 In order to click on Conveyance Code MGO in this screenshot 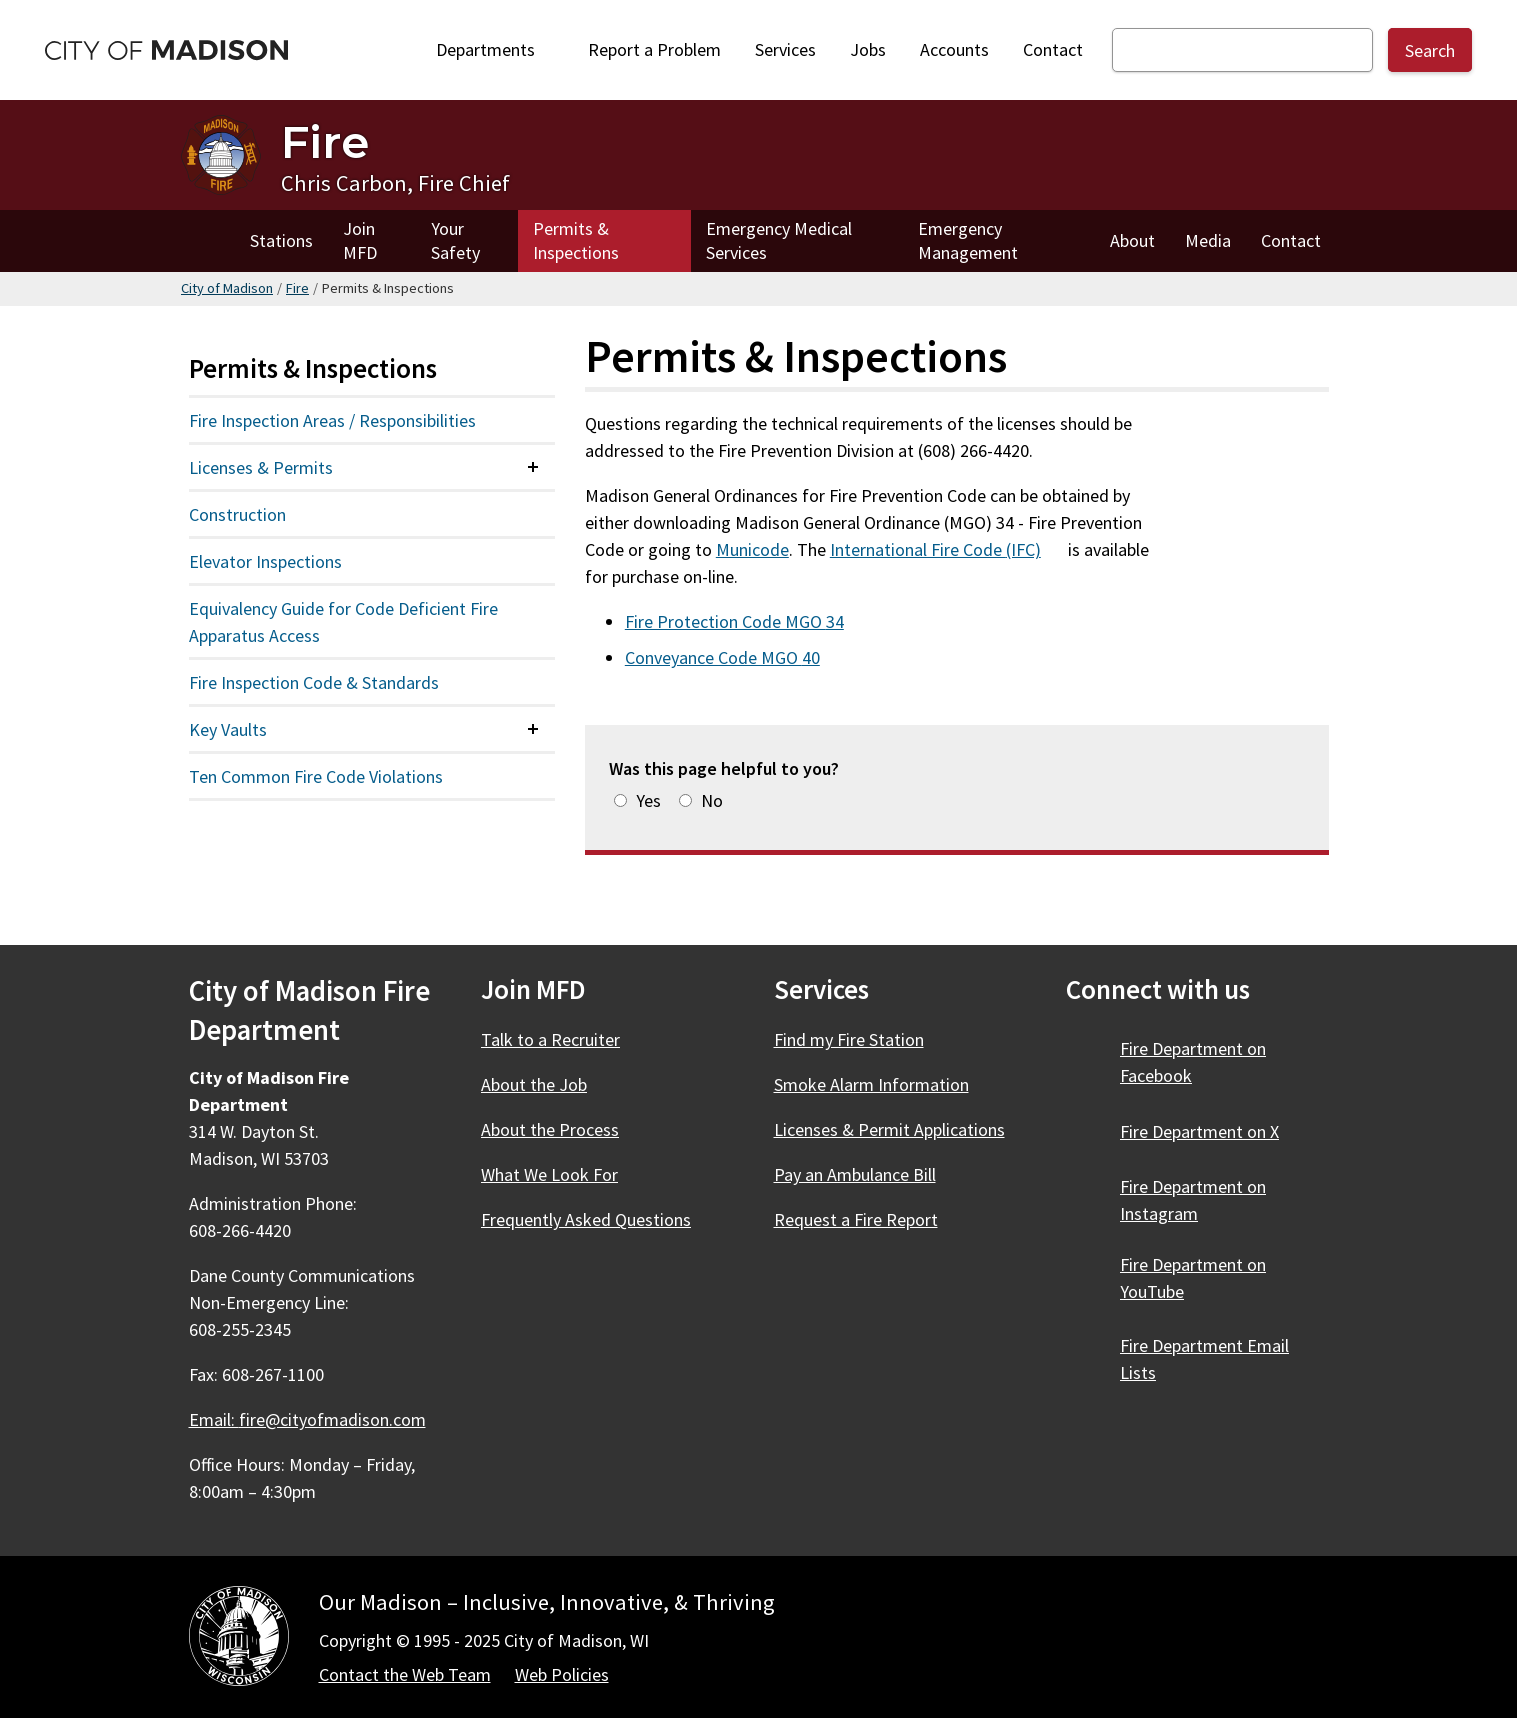, I will do `click(734, 657)`.